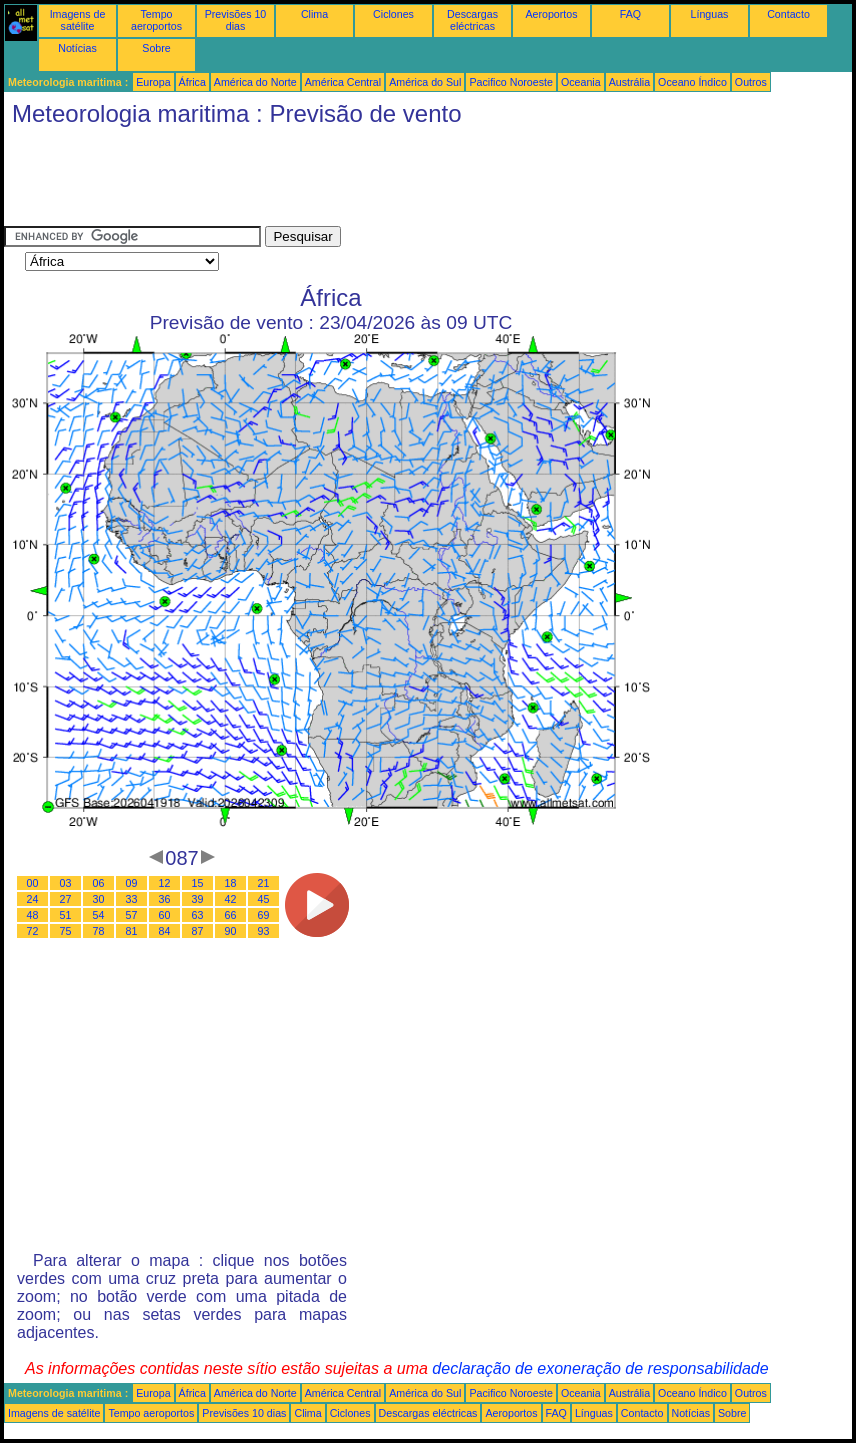 This screenshot has width=856, height=1443. Describe the element at coordinates (198, 899) in the screenshot. I see `39` at that location.